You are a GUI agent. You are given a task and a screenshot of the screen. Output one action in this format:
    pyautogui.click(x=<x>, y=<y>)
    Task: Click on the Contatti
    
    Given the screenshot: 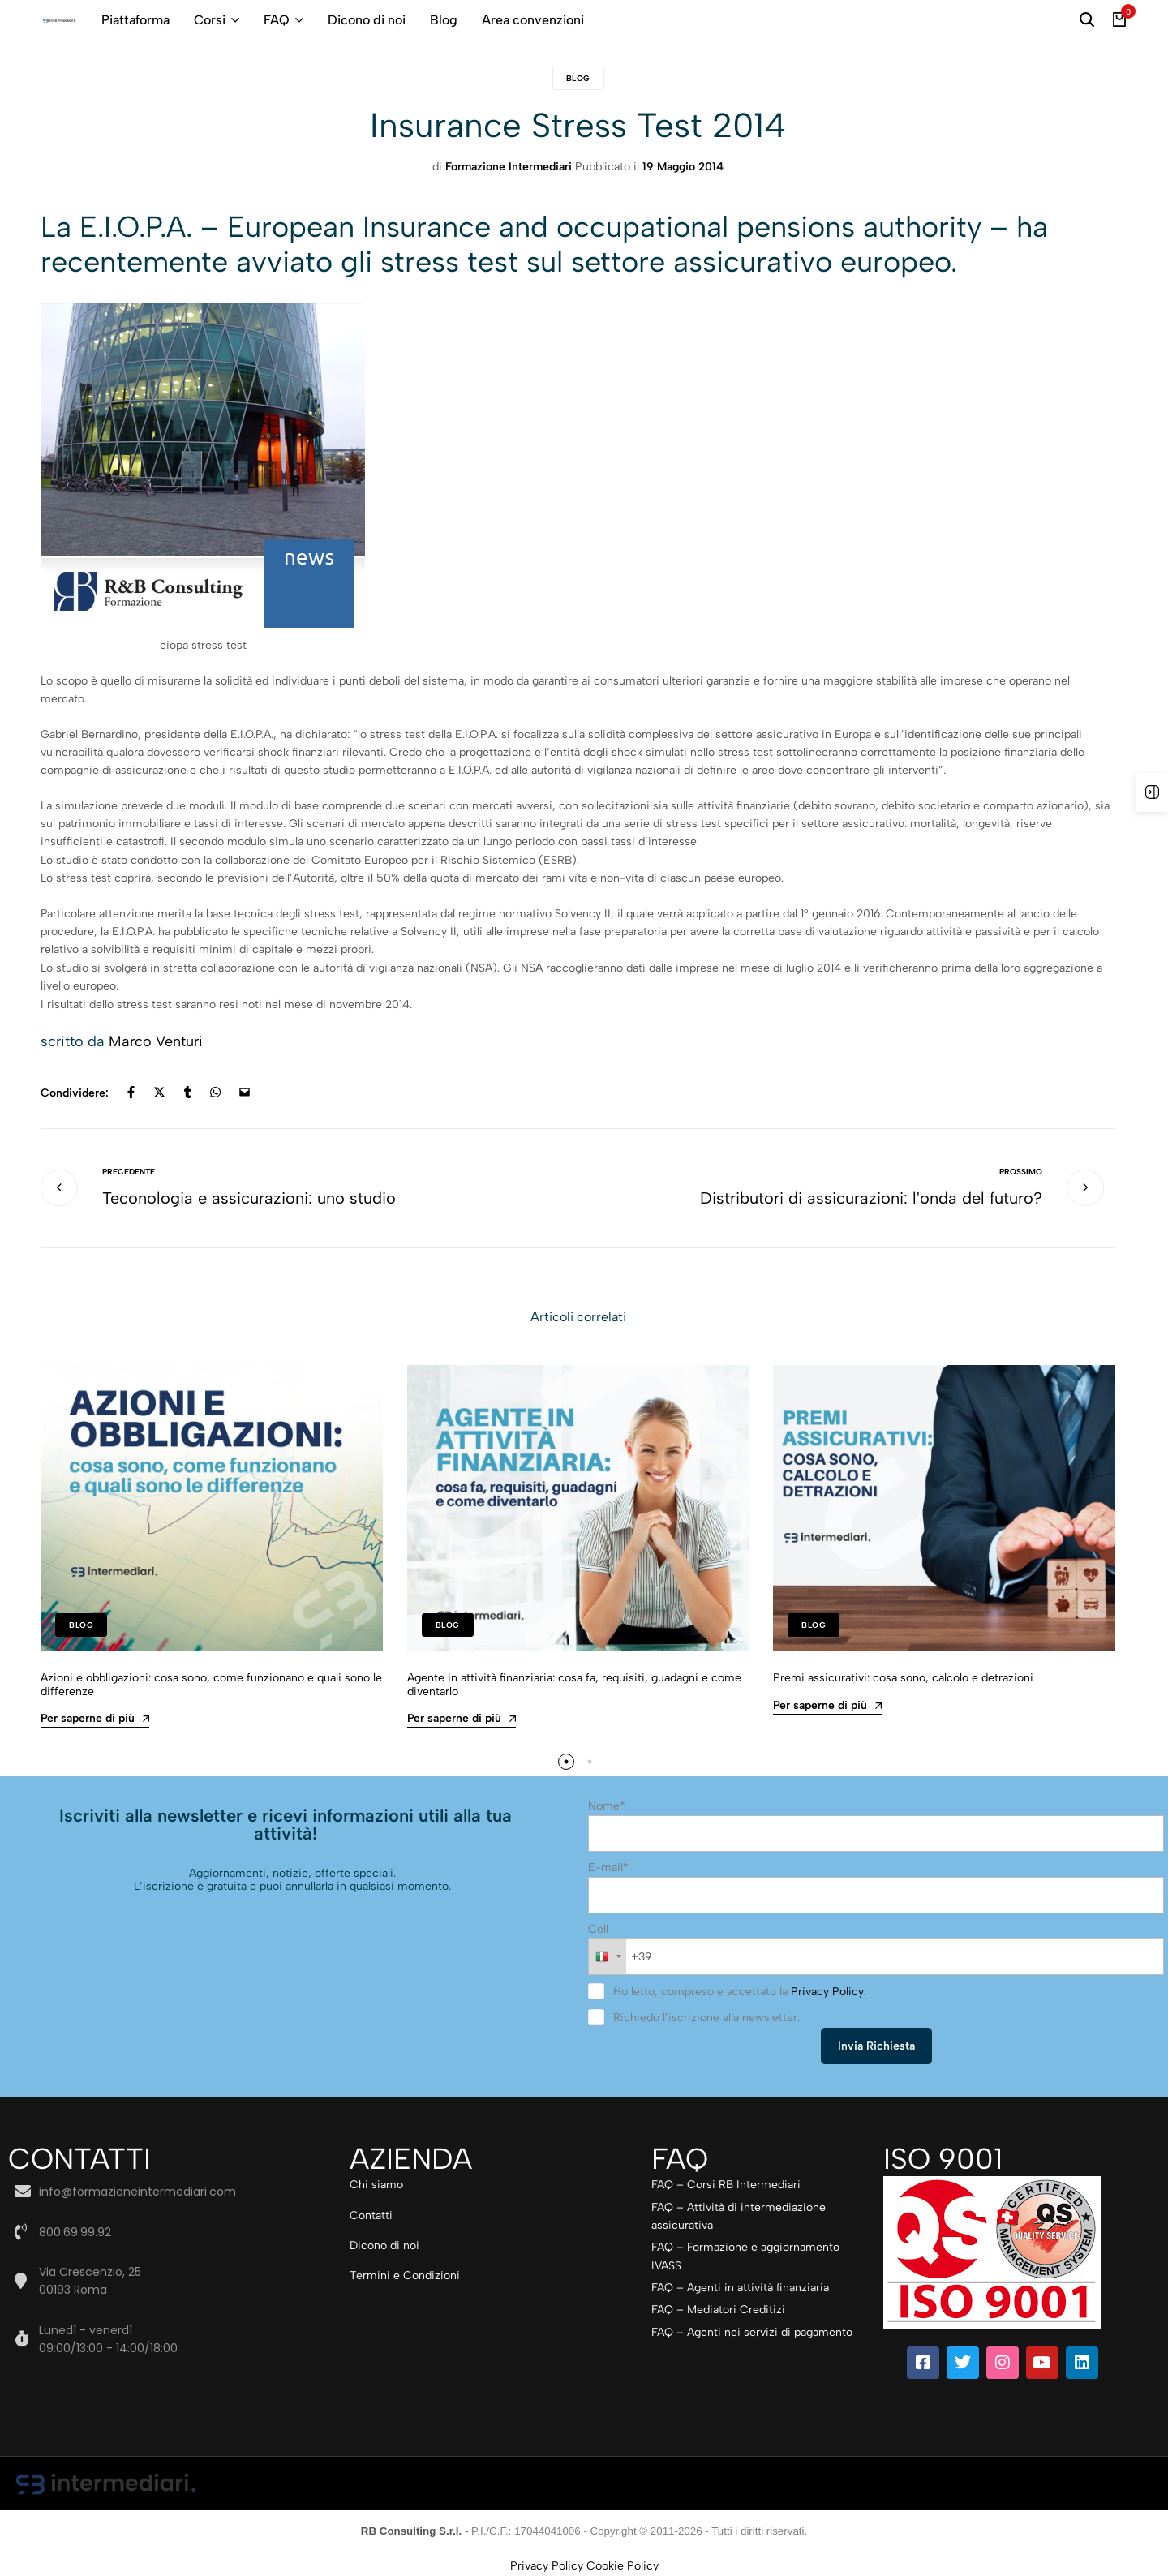 What is the action you would take?
    pyautogui.click(x=371, y=2215)
    